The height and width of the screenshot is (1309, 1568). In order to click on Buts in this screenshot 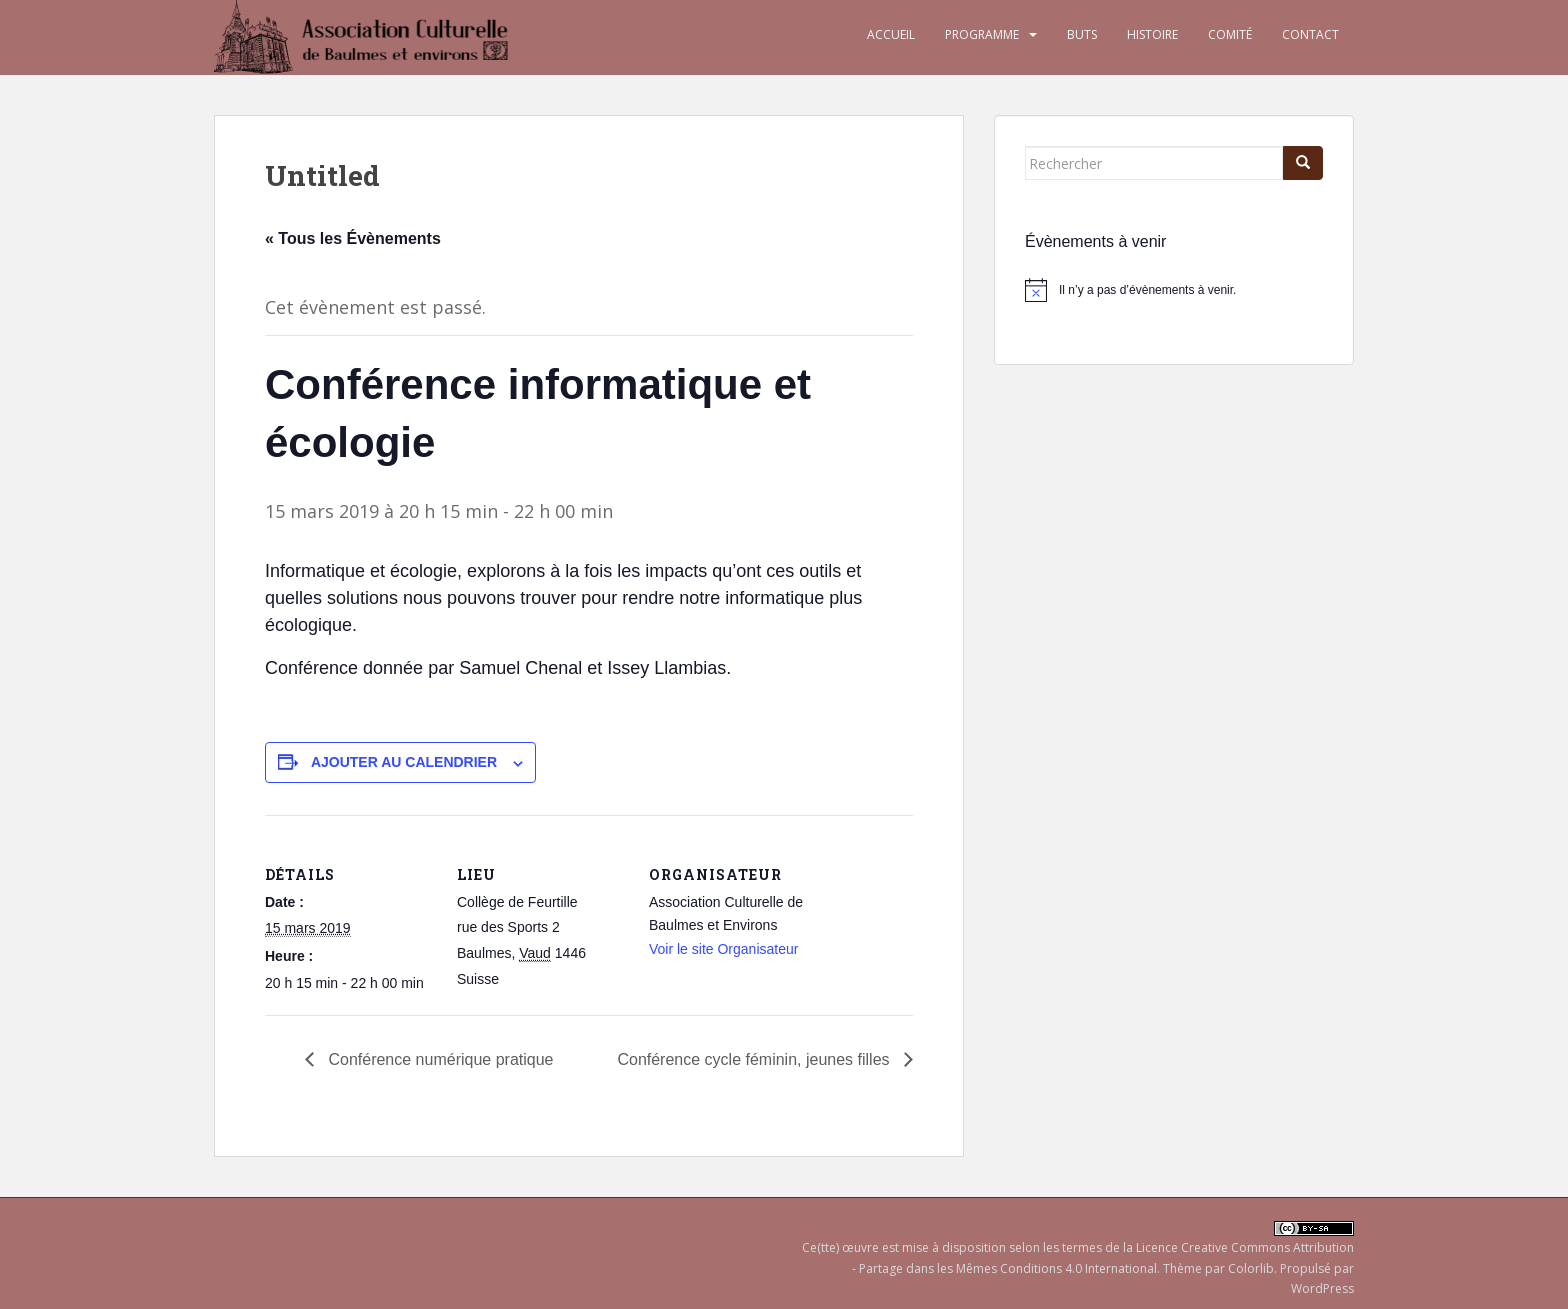, I will do `click(1082, 34)`.